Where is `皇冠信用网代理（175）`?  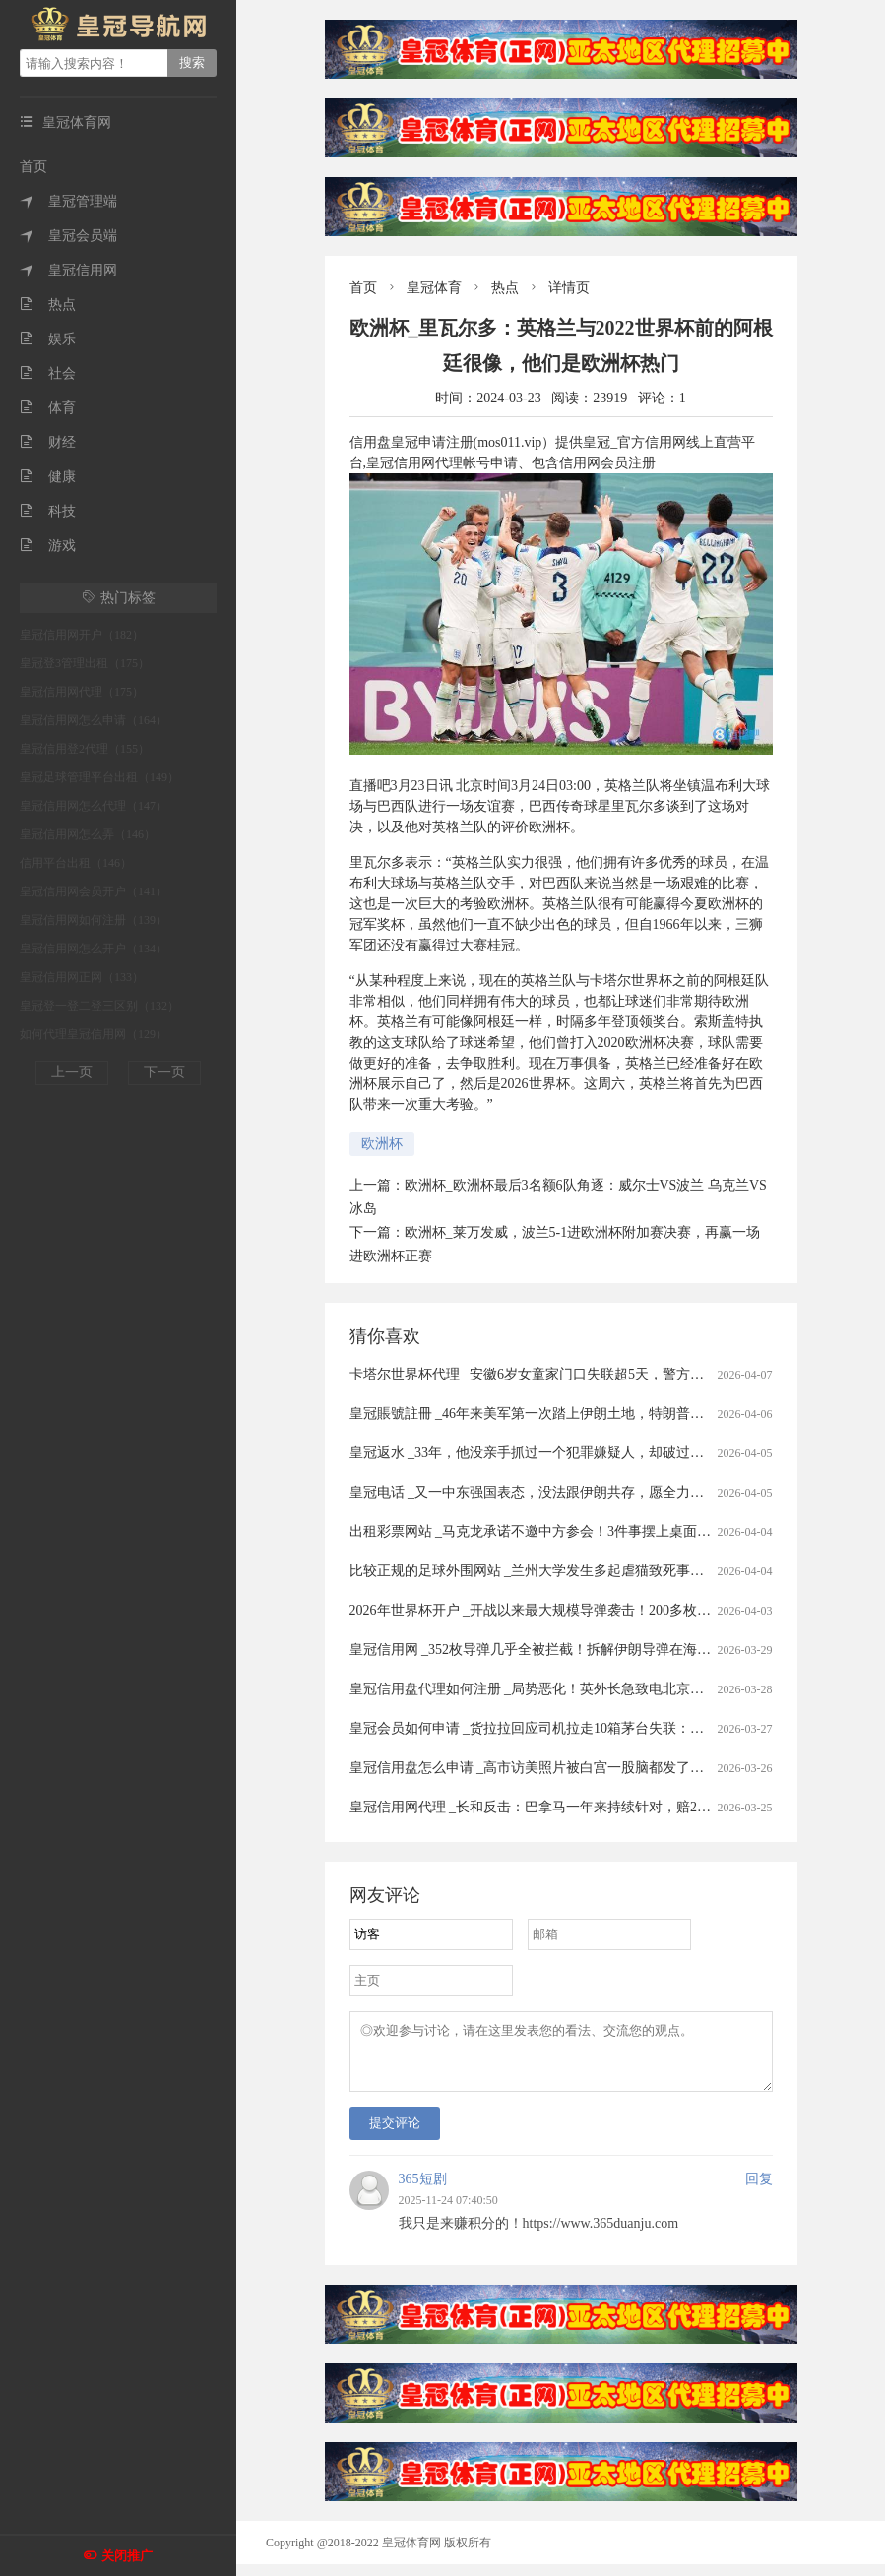
皇冠信用网代理（175） is located at coordinates (82, 692).